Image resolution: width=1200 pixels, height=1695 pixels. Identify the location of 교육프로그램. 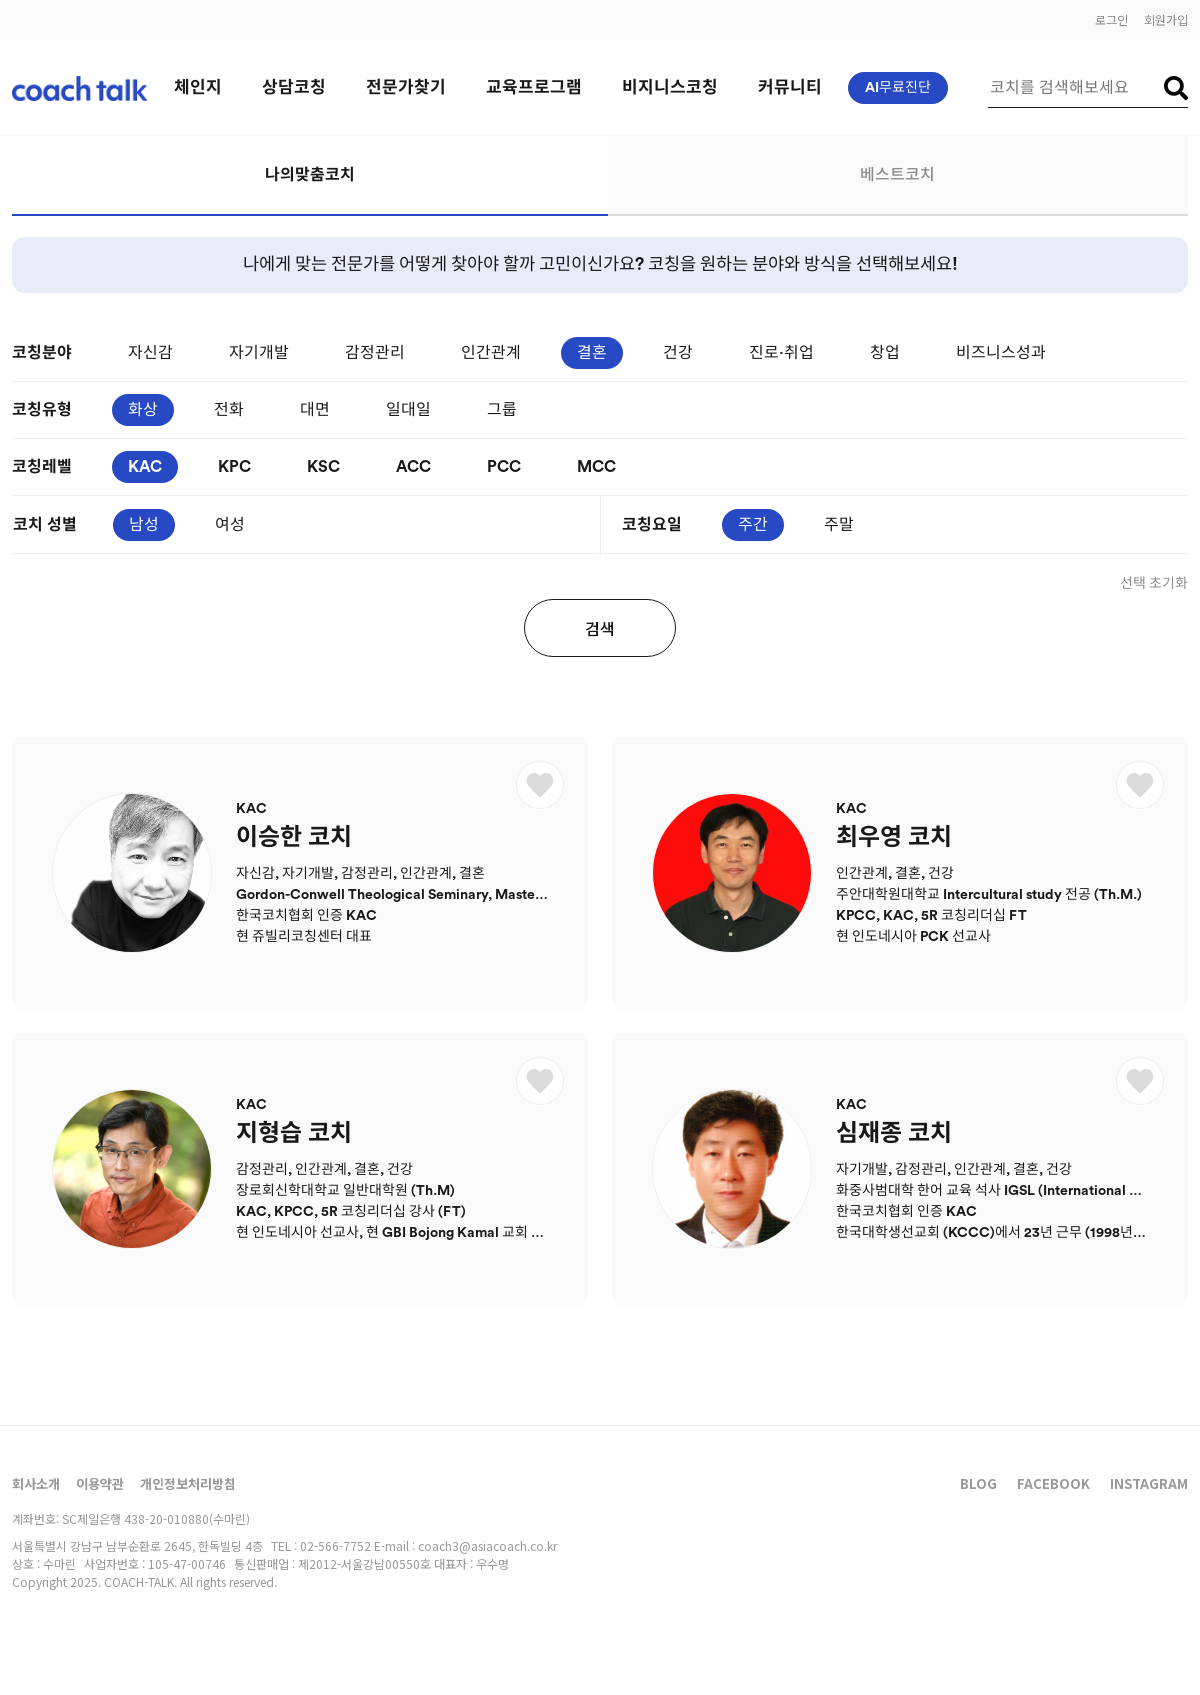
(534, 87).